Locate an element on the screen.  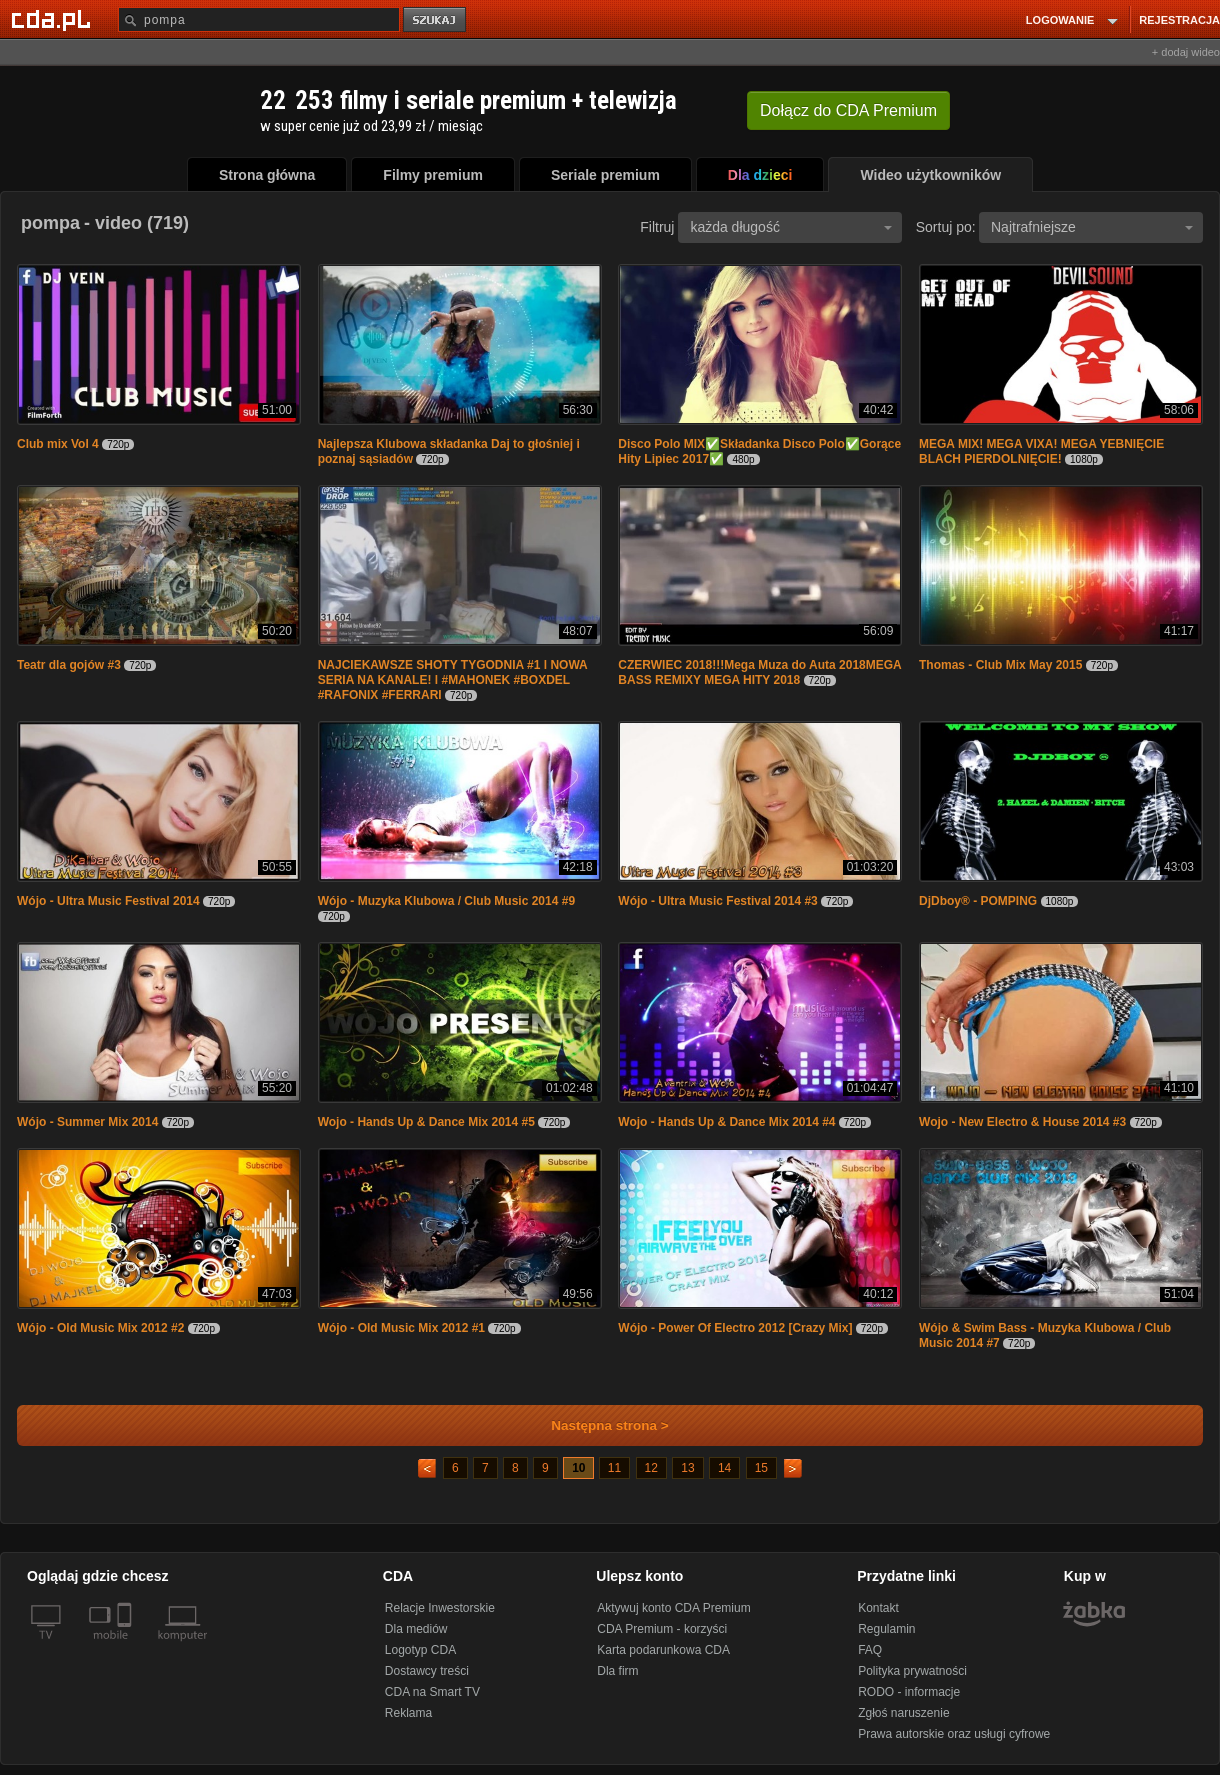
Wójo - Summer Mix 2014 is located at coordinates (89, 1122).